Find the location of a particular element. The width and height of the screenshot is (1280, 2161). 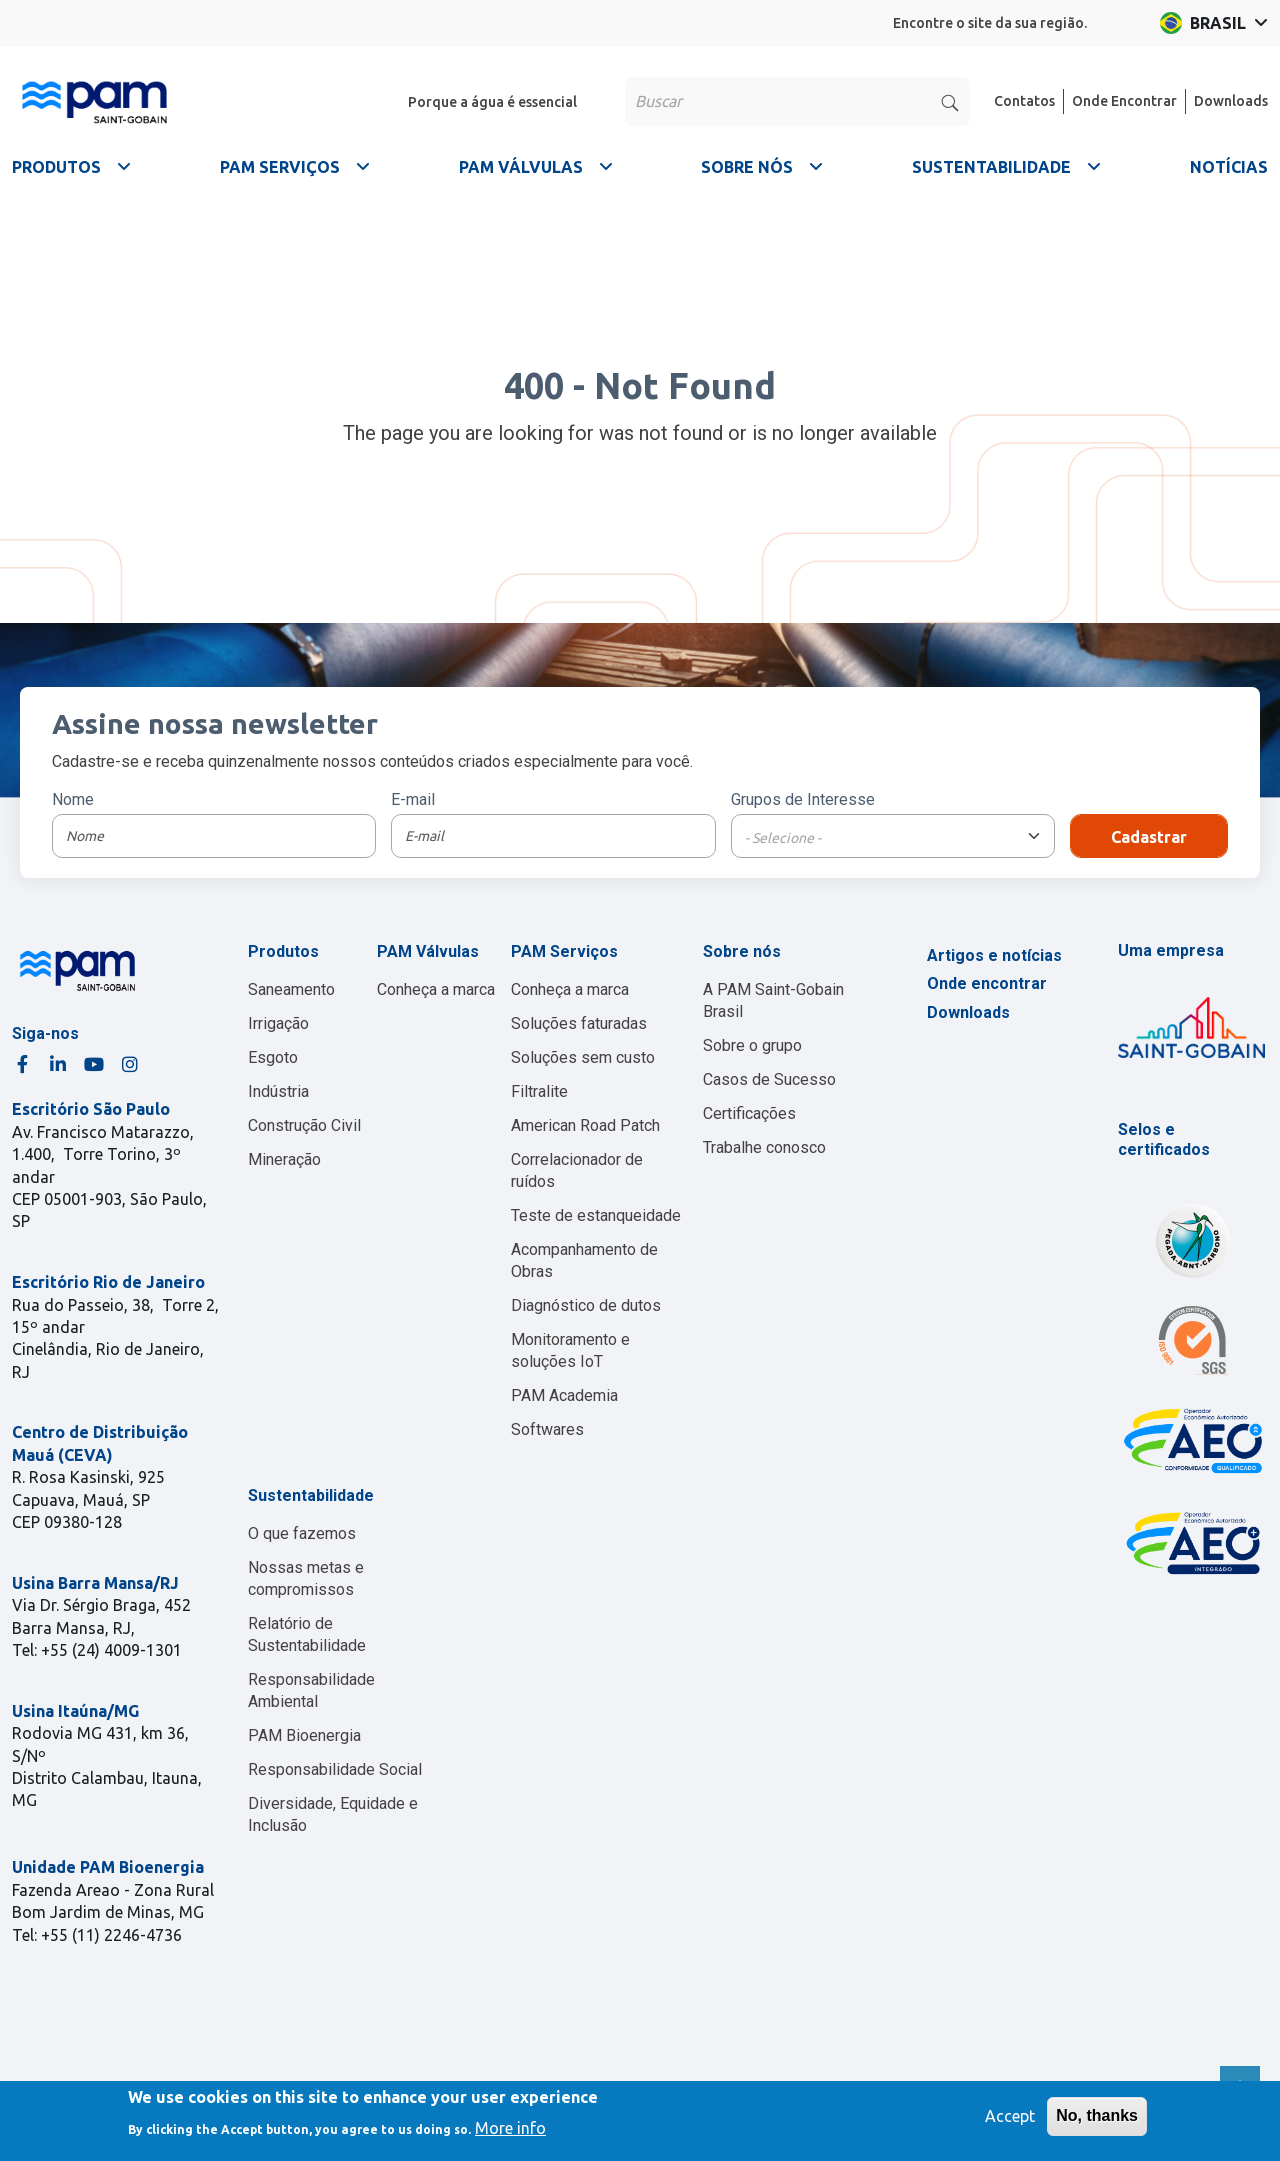

Certificações is located at coordinates (749, 1113).